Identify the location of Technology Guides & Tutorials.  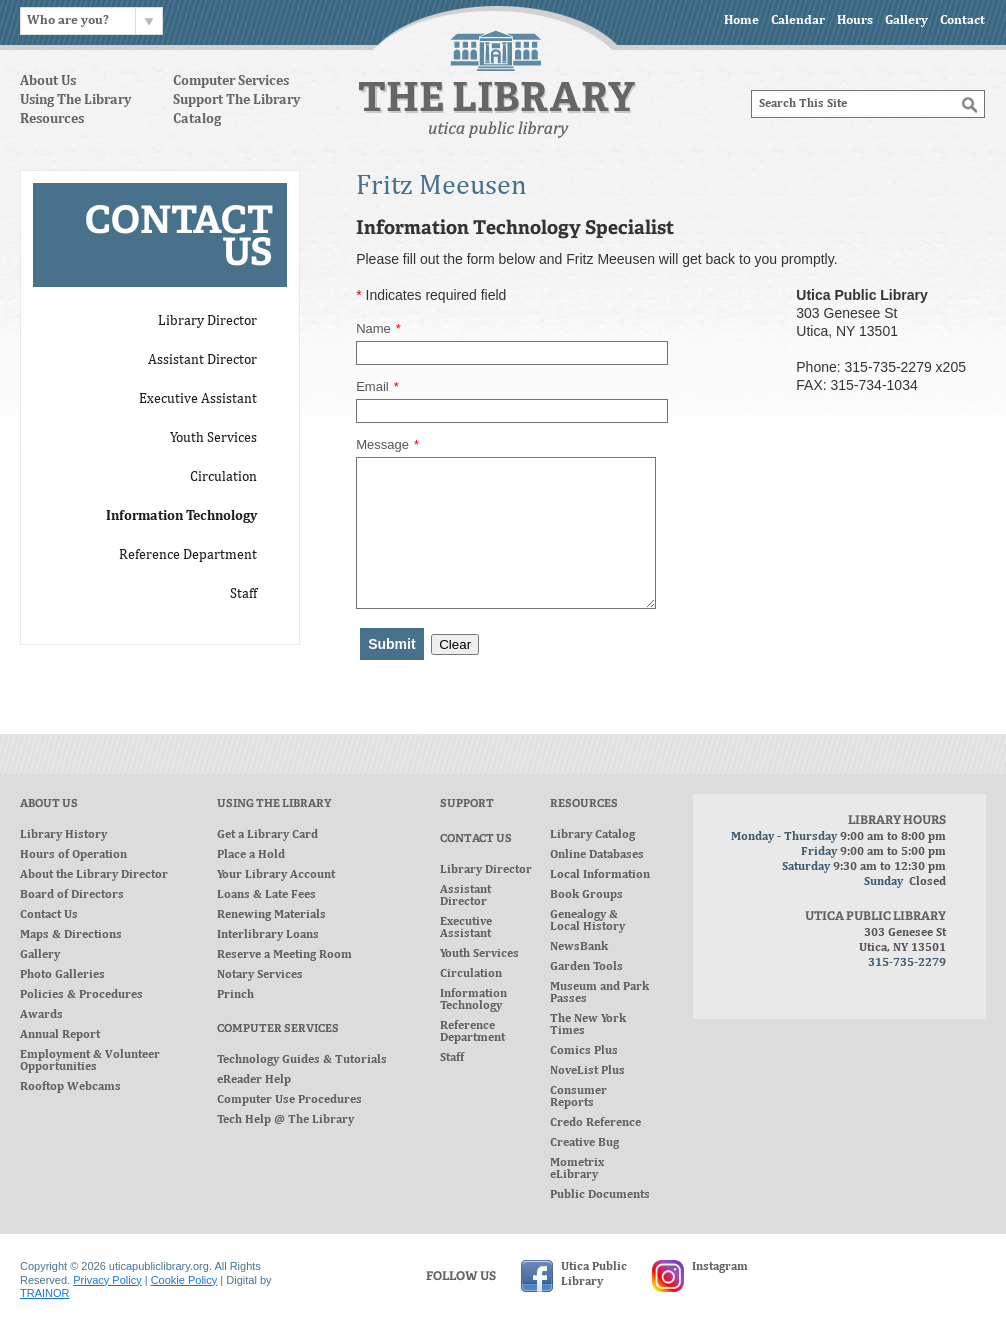
(302, 1060).